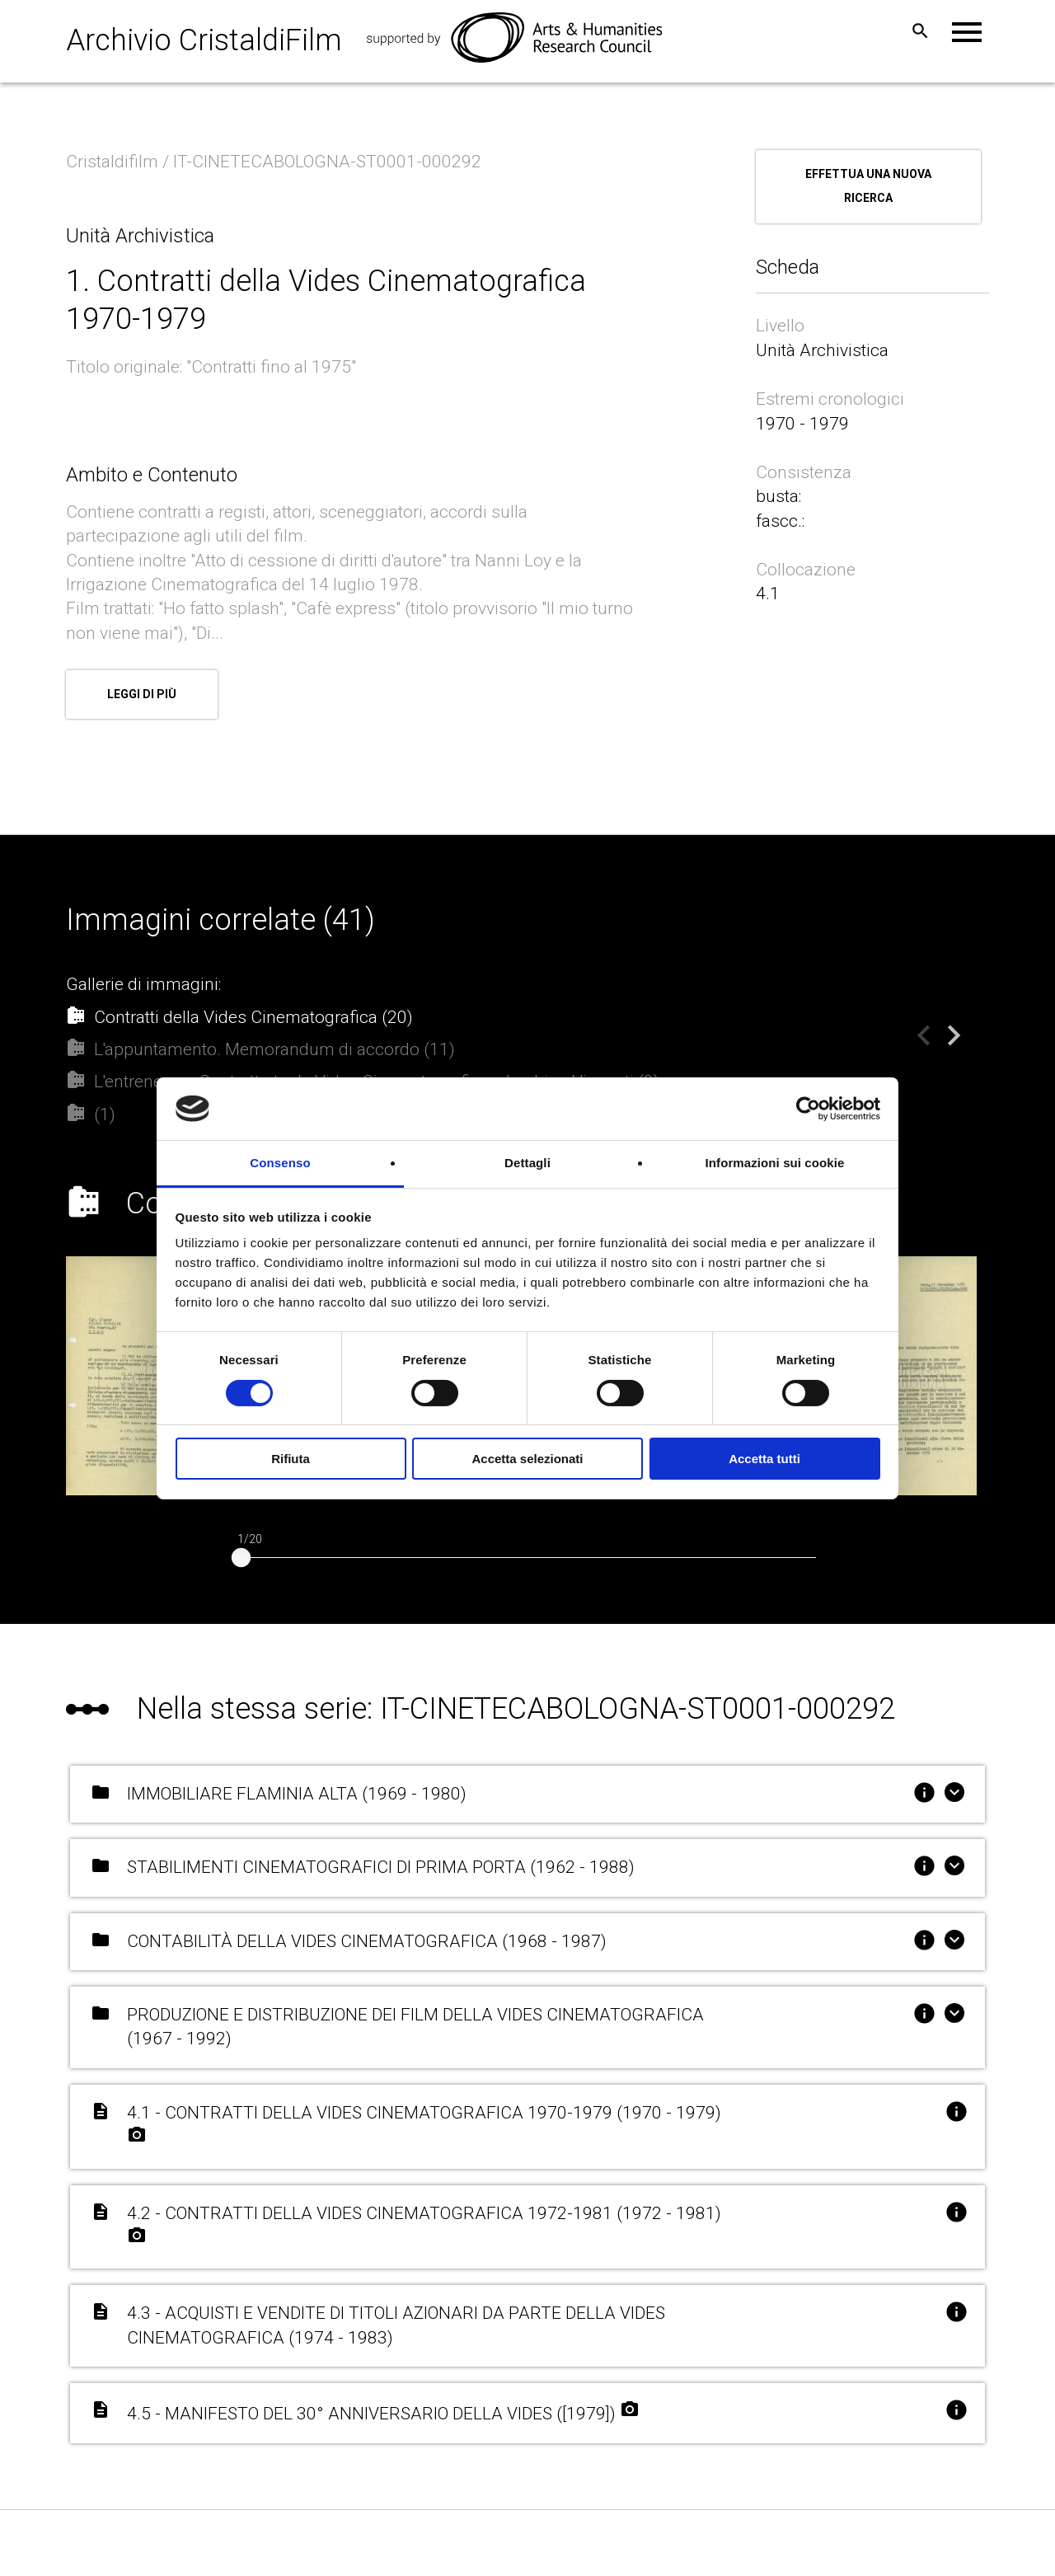 This screenshot has width=1055, height=2576. I want to click on Accetta selezionati, so click(527, 1459).